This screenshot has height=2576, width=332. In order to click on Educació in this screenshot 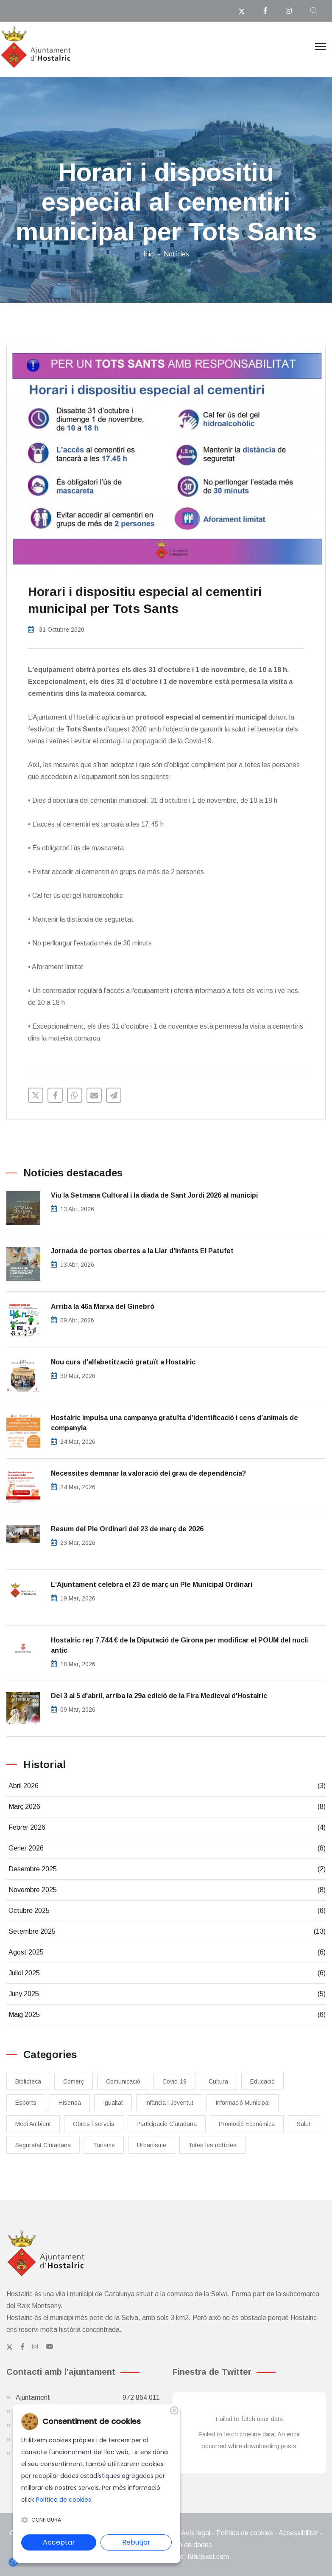, I will do `click(262, 2081)`.